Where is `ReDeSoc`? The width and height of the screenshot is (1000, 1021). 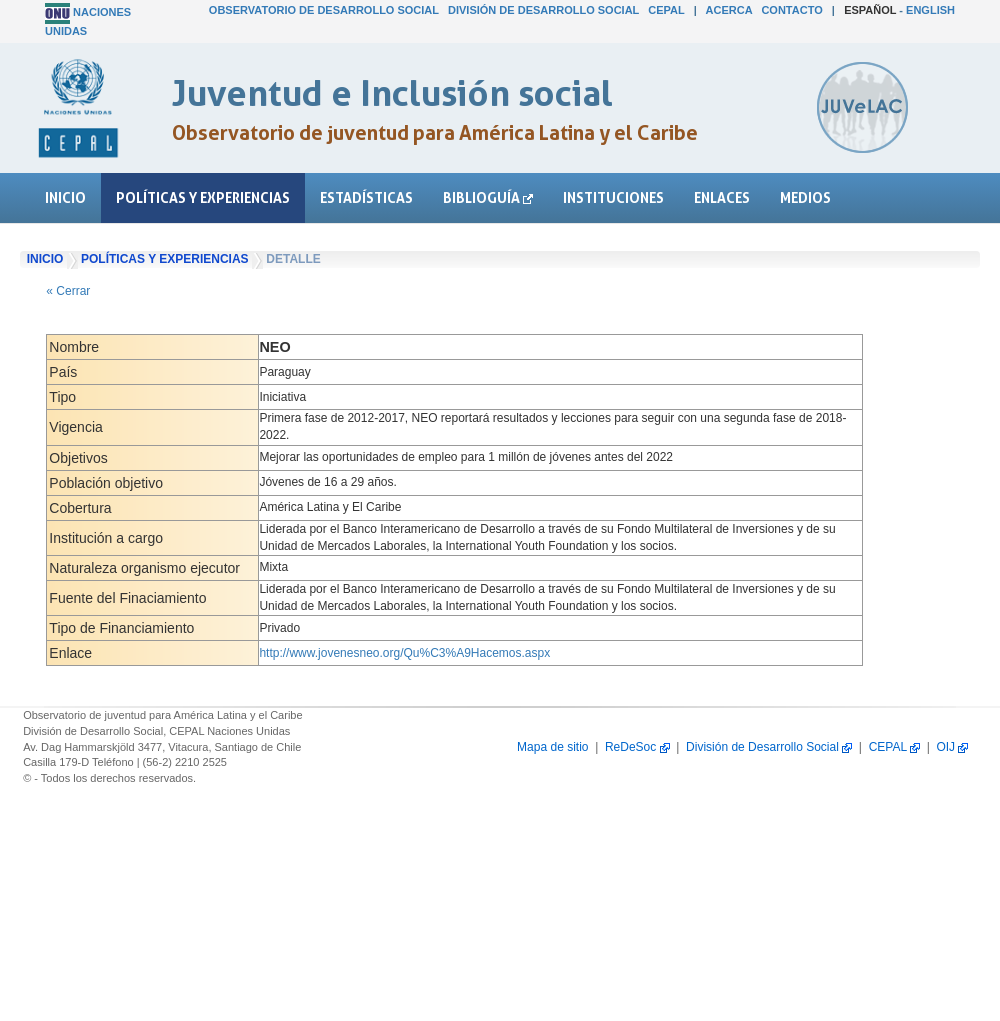 ReDeSoc is located at coordinates (637, 747).